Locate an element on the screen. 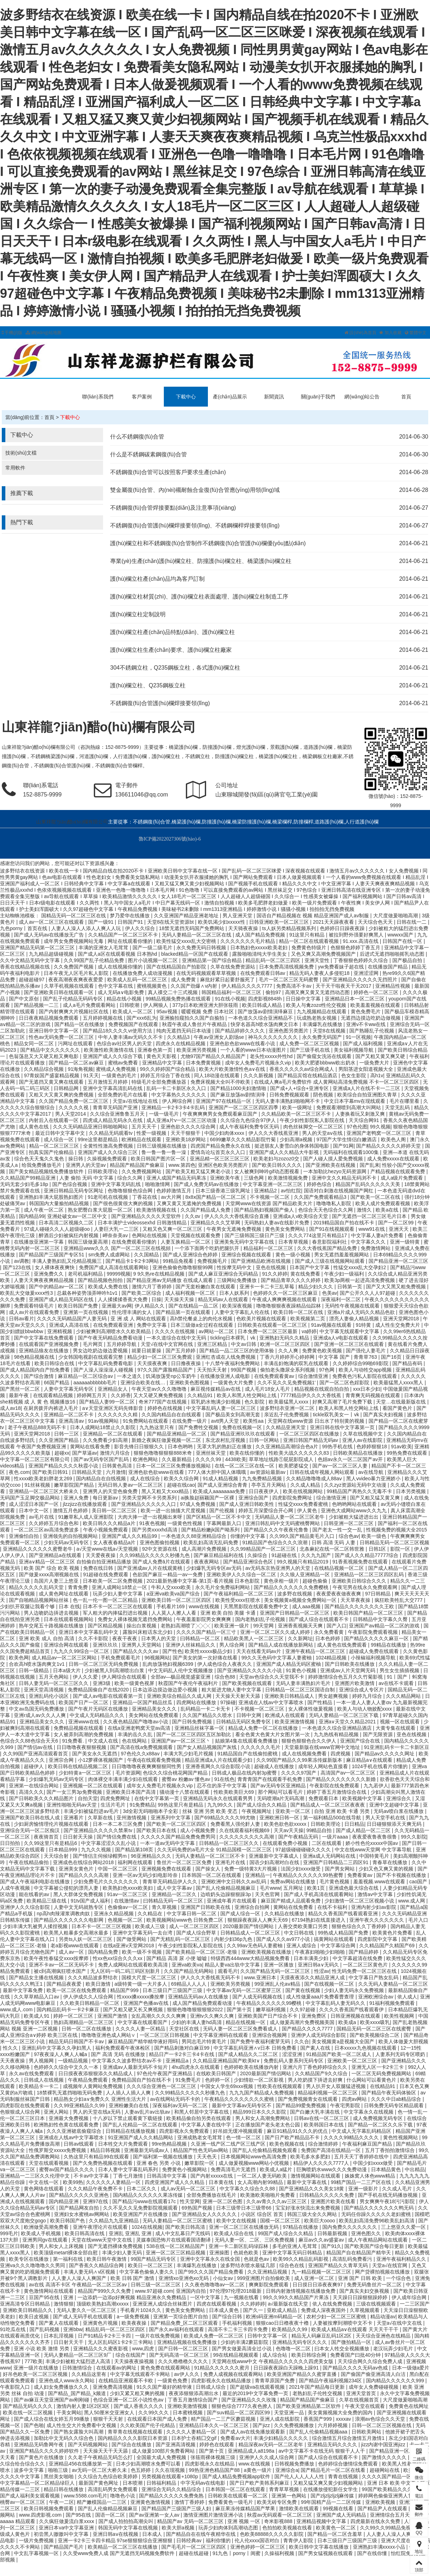  激情av中文字幕 is located at coordinates (376, 1894).